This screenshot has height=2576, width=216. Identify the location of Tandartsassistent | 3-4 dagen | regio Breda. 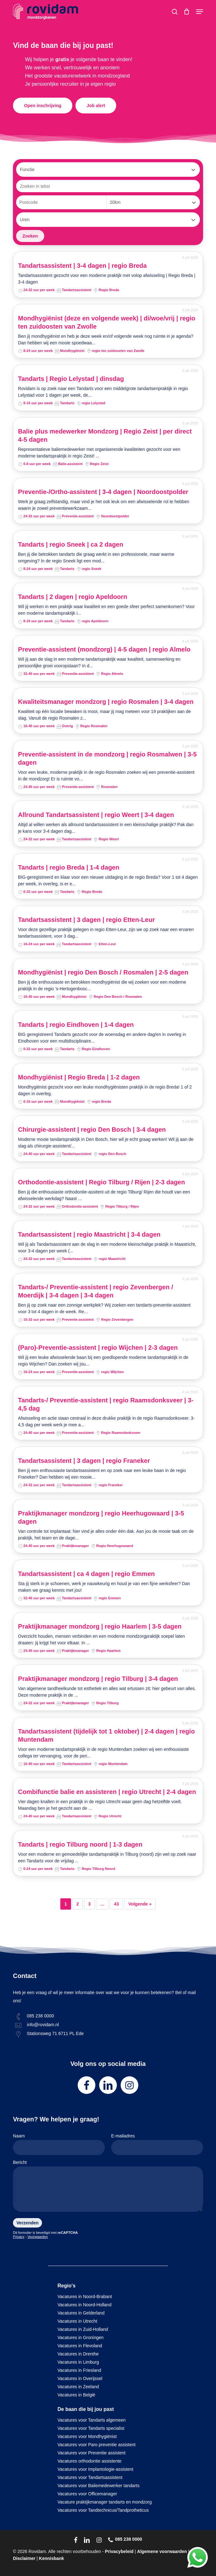
(82, 265).